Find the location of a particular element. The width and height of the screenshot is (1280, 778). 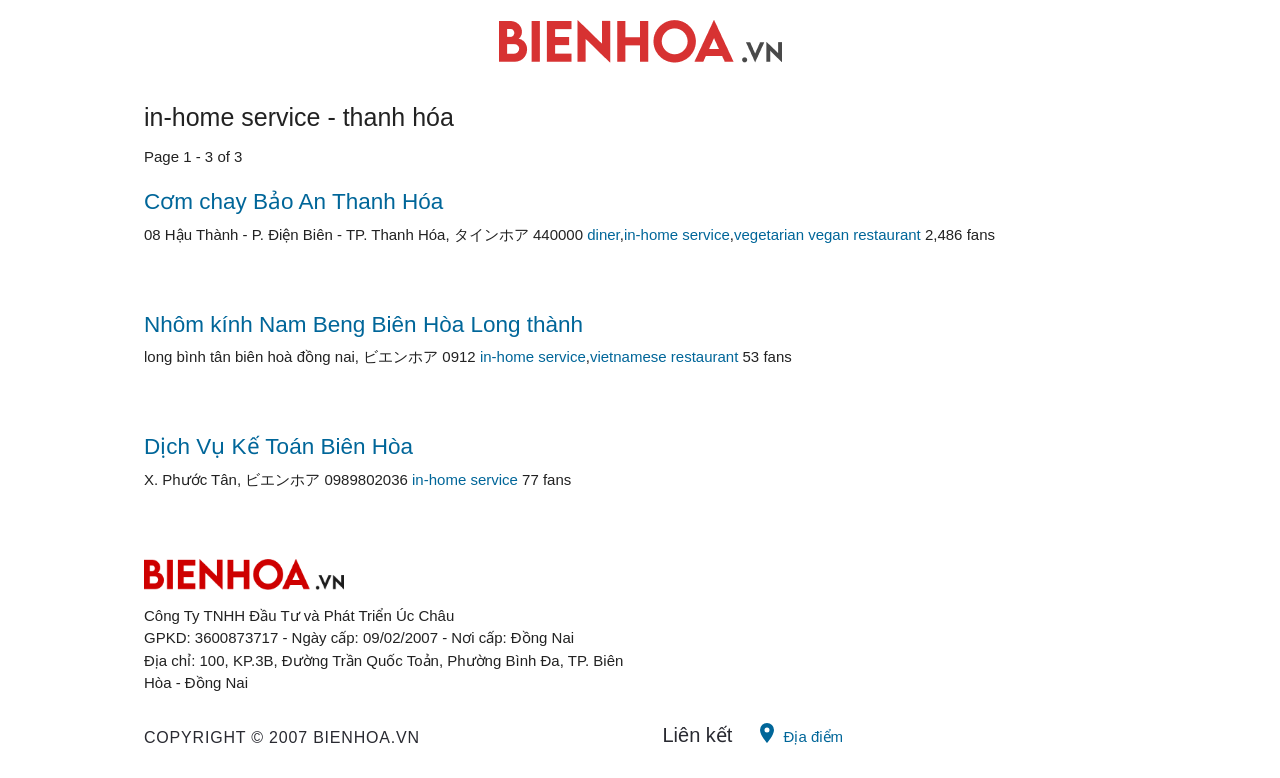

Địa điểm is located at coordinates (799, 733).